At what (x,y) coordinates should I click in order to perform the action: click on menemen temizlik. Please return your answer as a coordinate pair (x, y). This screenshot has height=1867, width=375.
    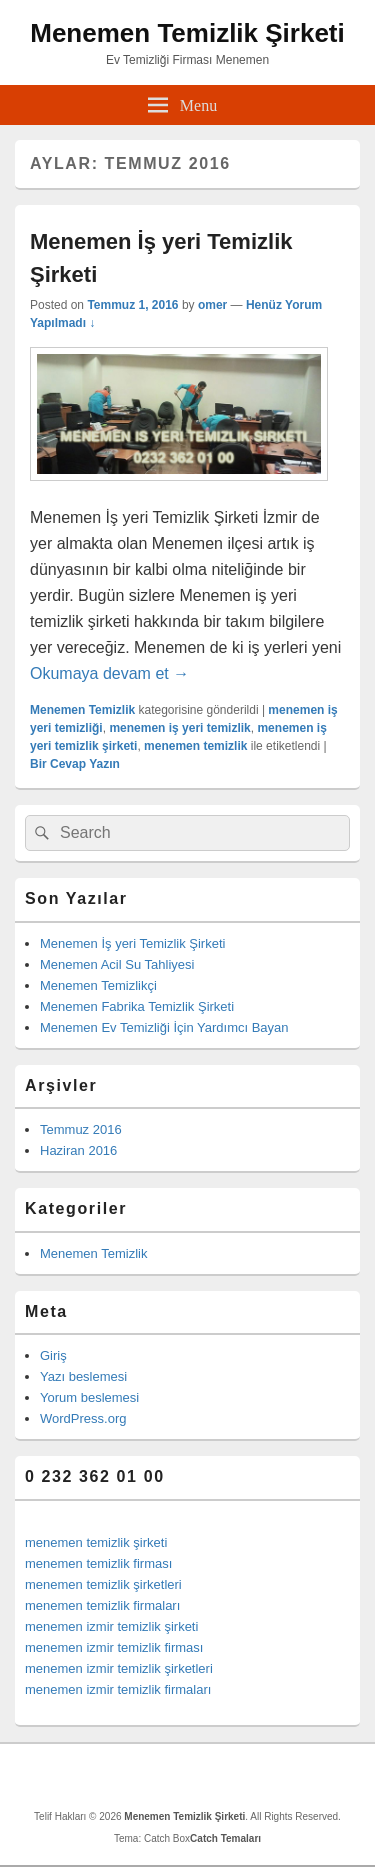
    Looking at the image, I should click on (195, 746).